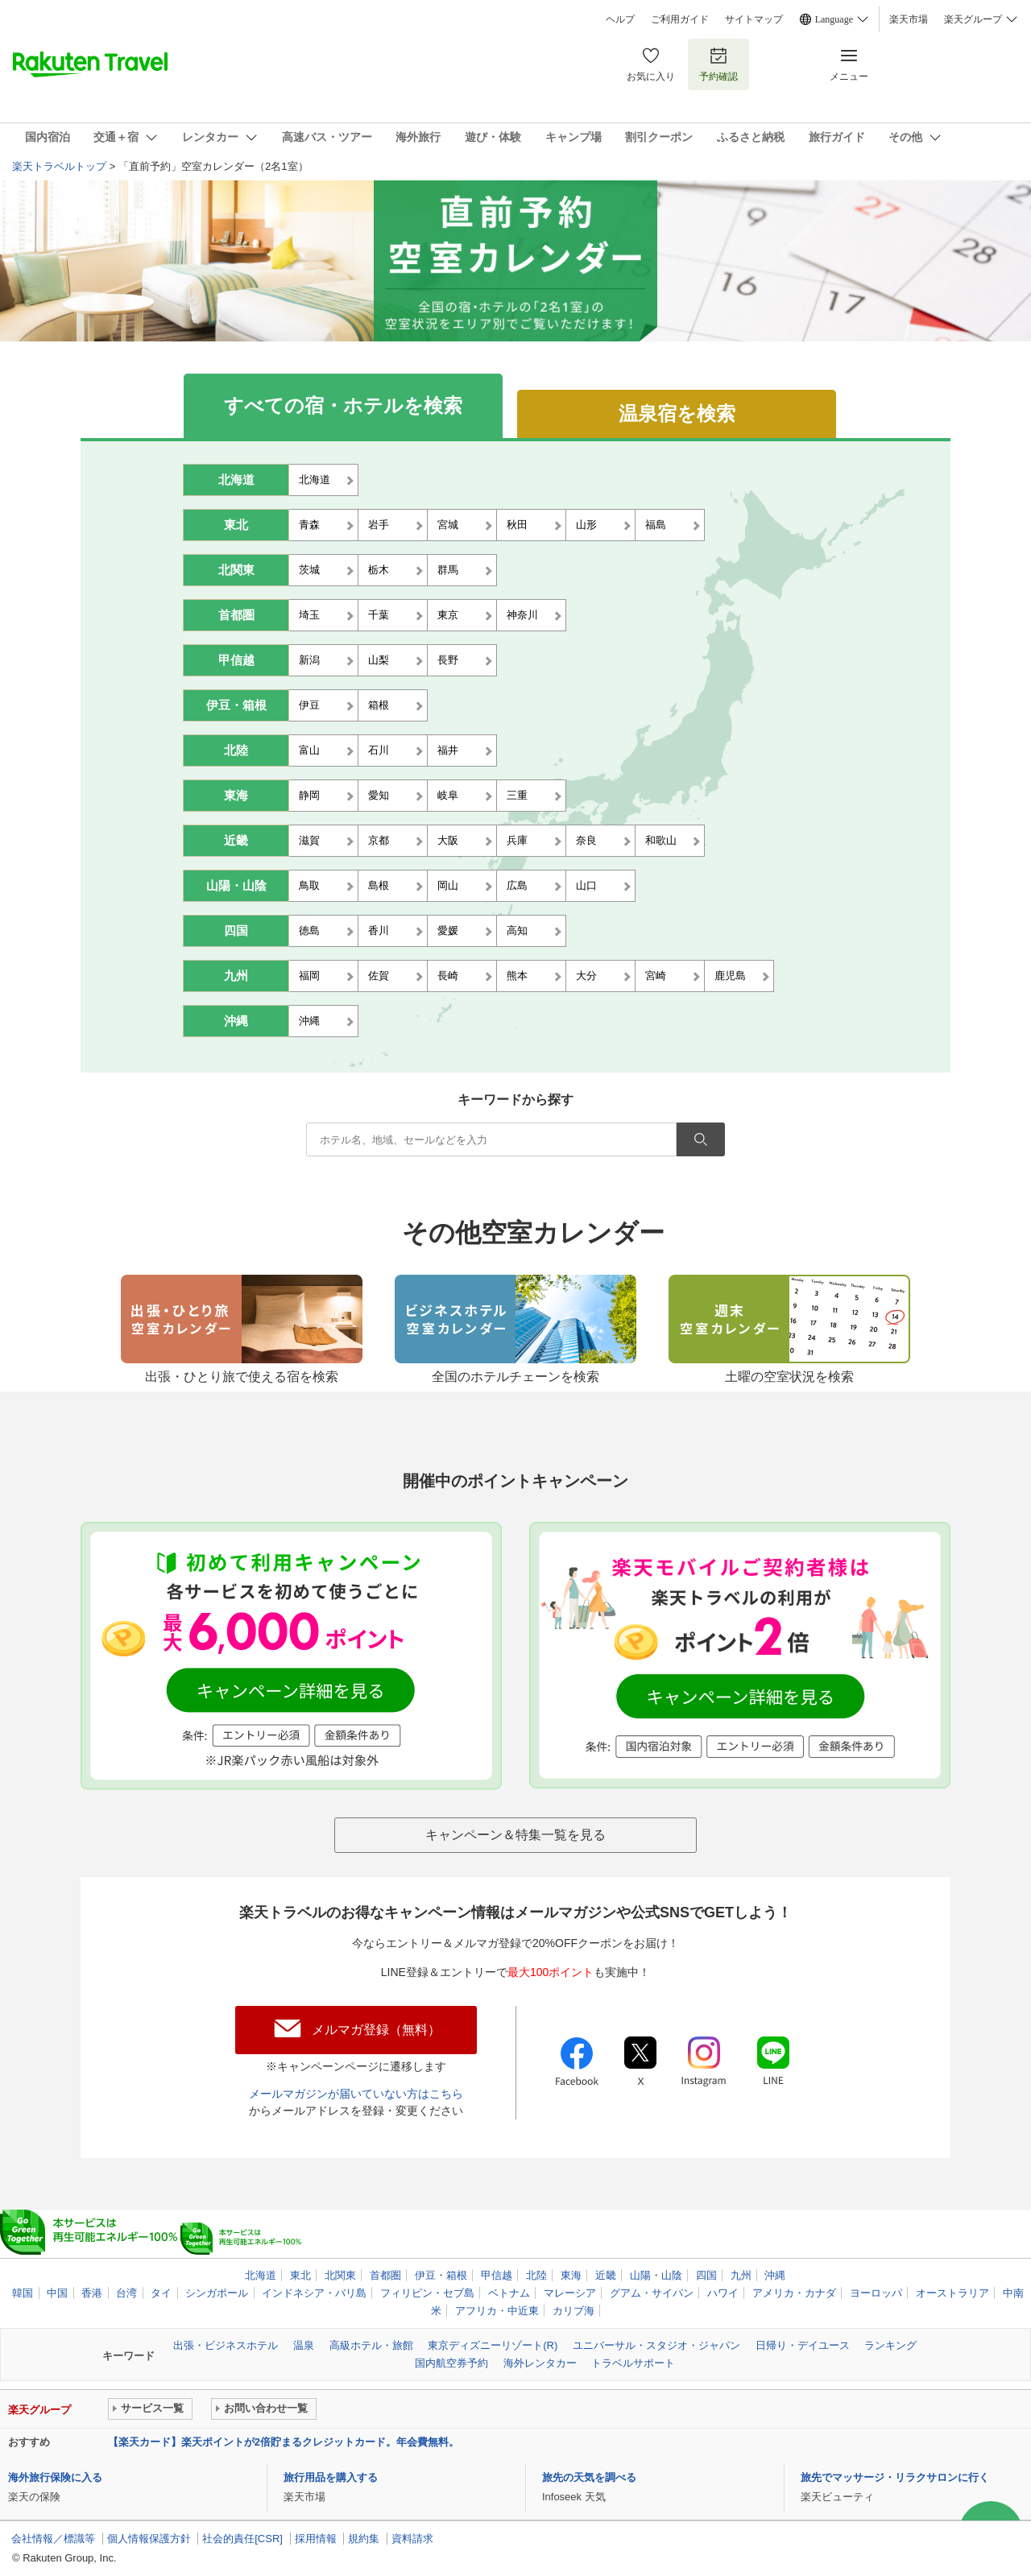  Describe the element at coordinates (794, 2293) in the screenshot. I see `アメリカ・カナダ` at that location.